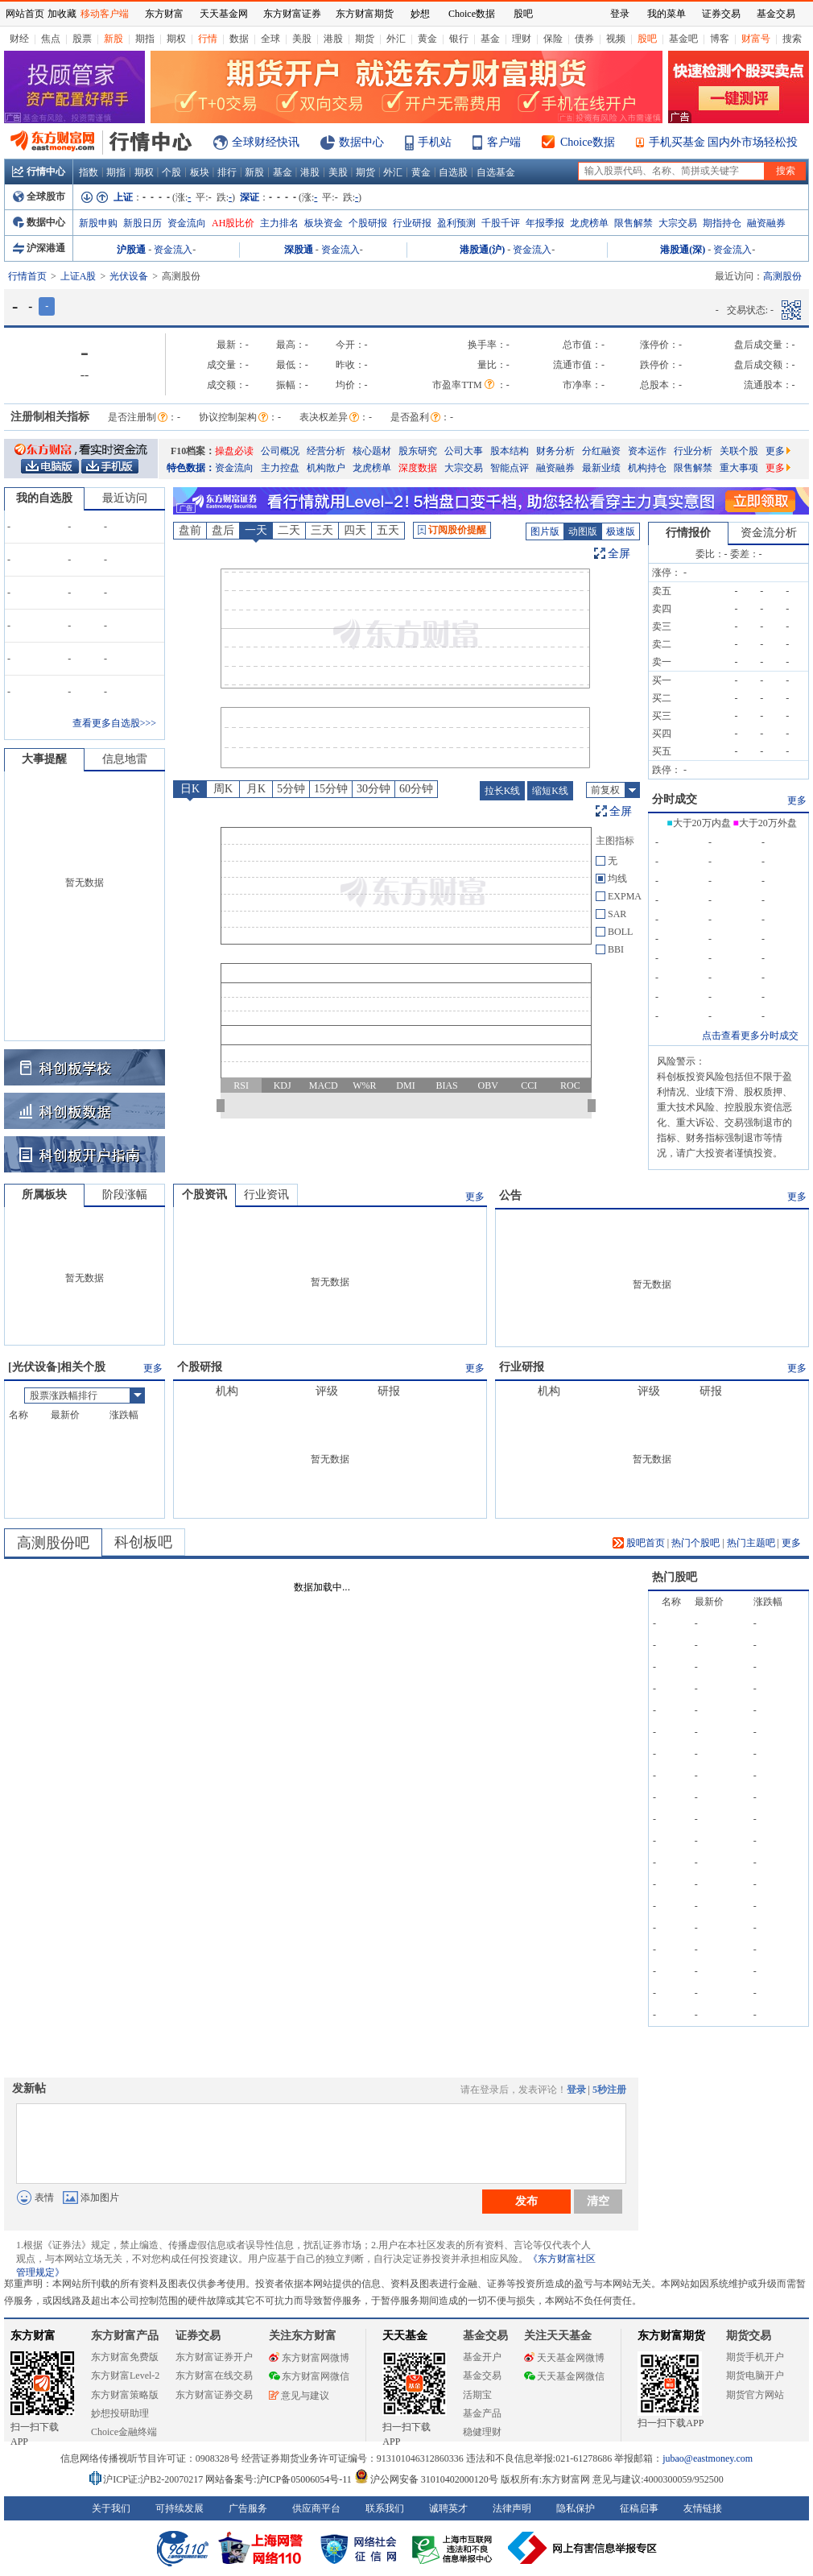 This screenshot has width=813, height=2576. Describe the element at coordinates (128, 276) in the screenshot. I see `光伏设备` at that location.